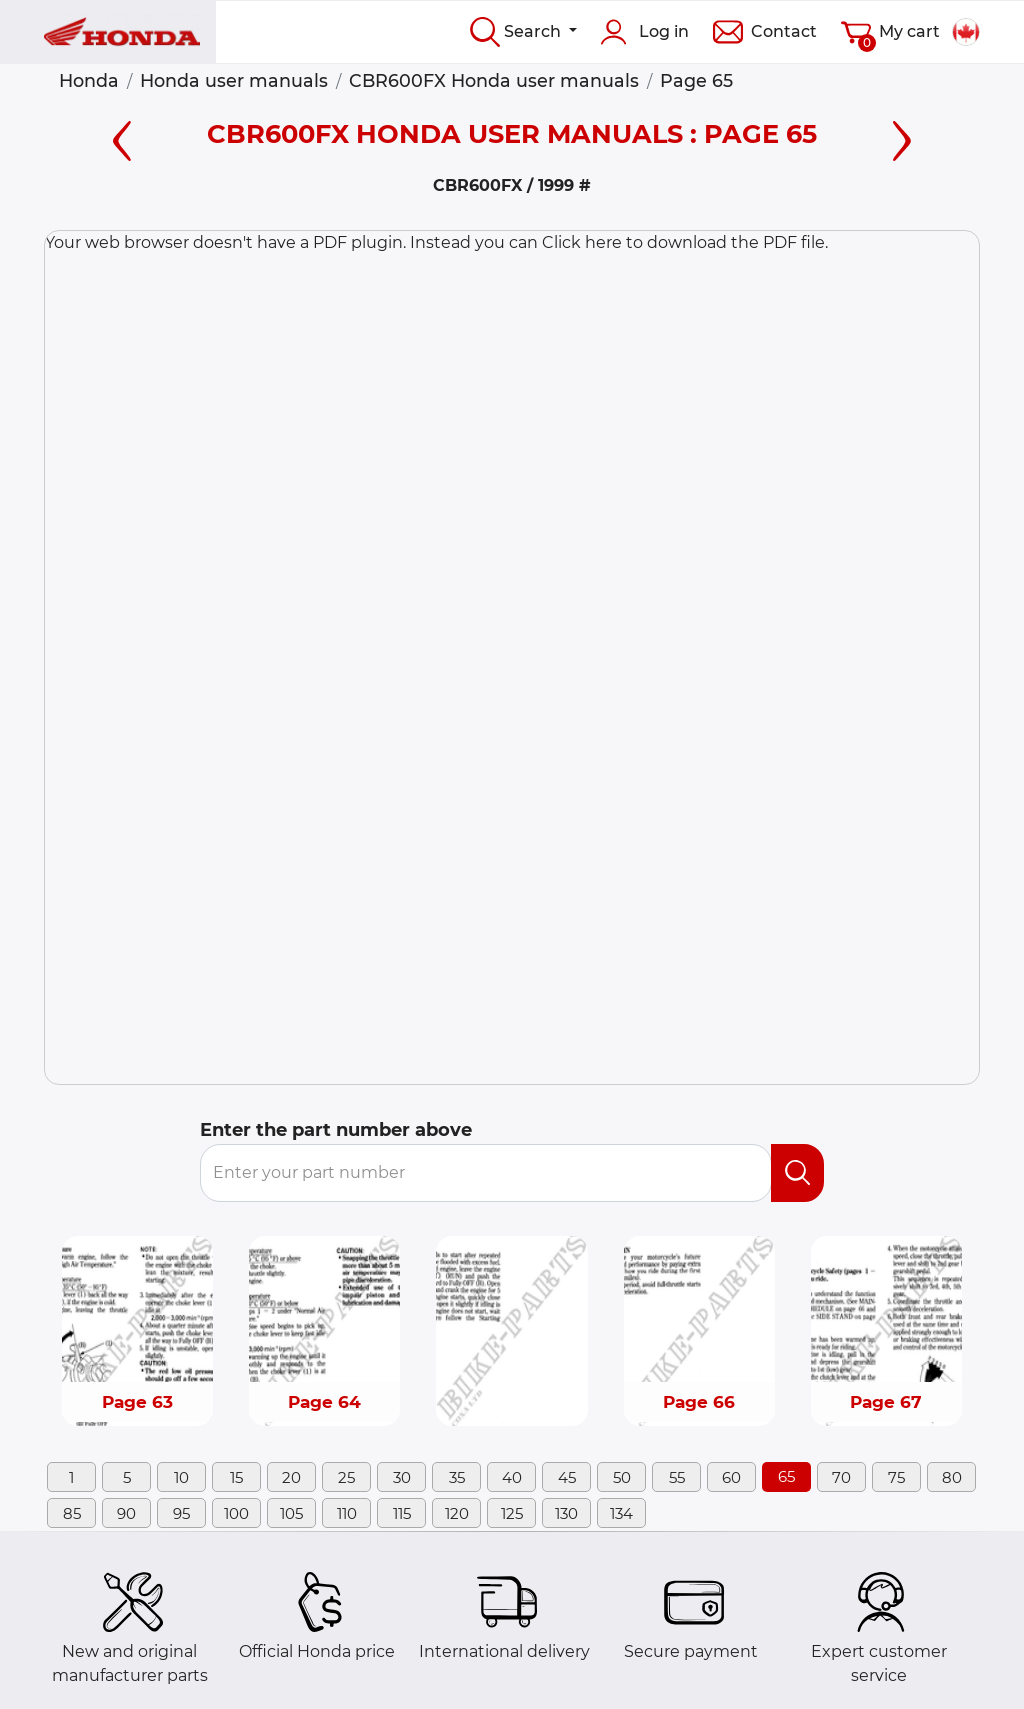 The image size is (1024, 1709). Describe the element at coordinates (291, 1513) in the screenshot. I see `105` at that location.